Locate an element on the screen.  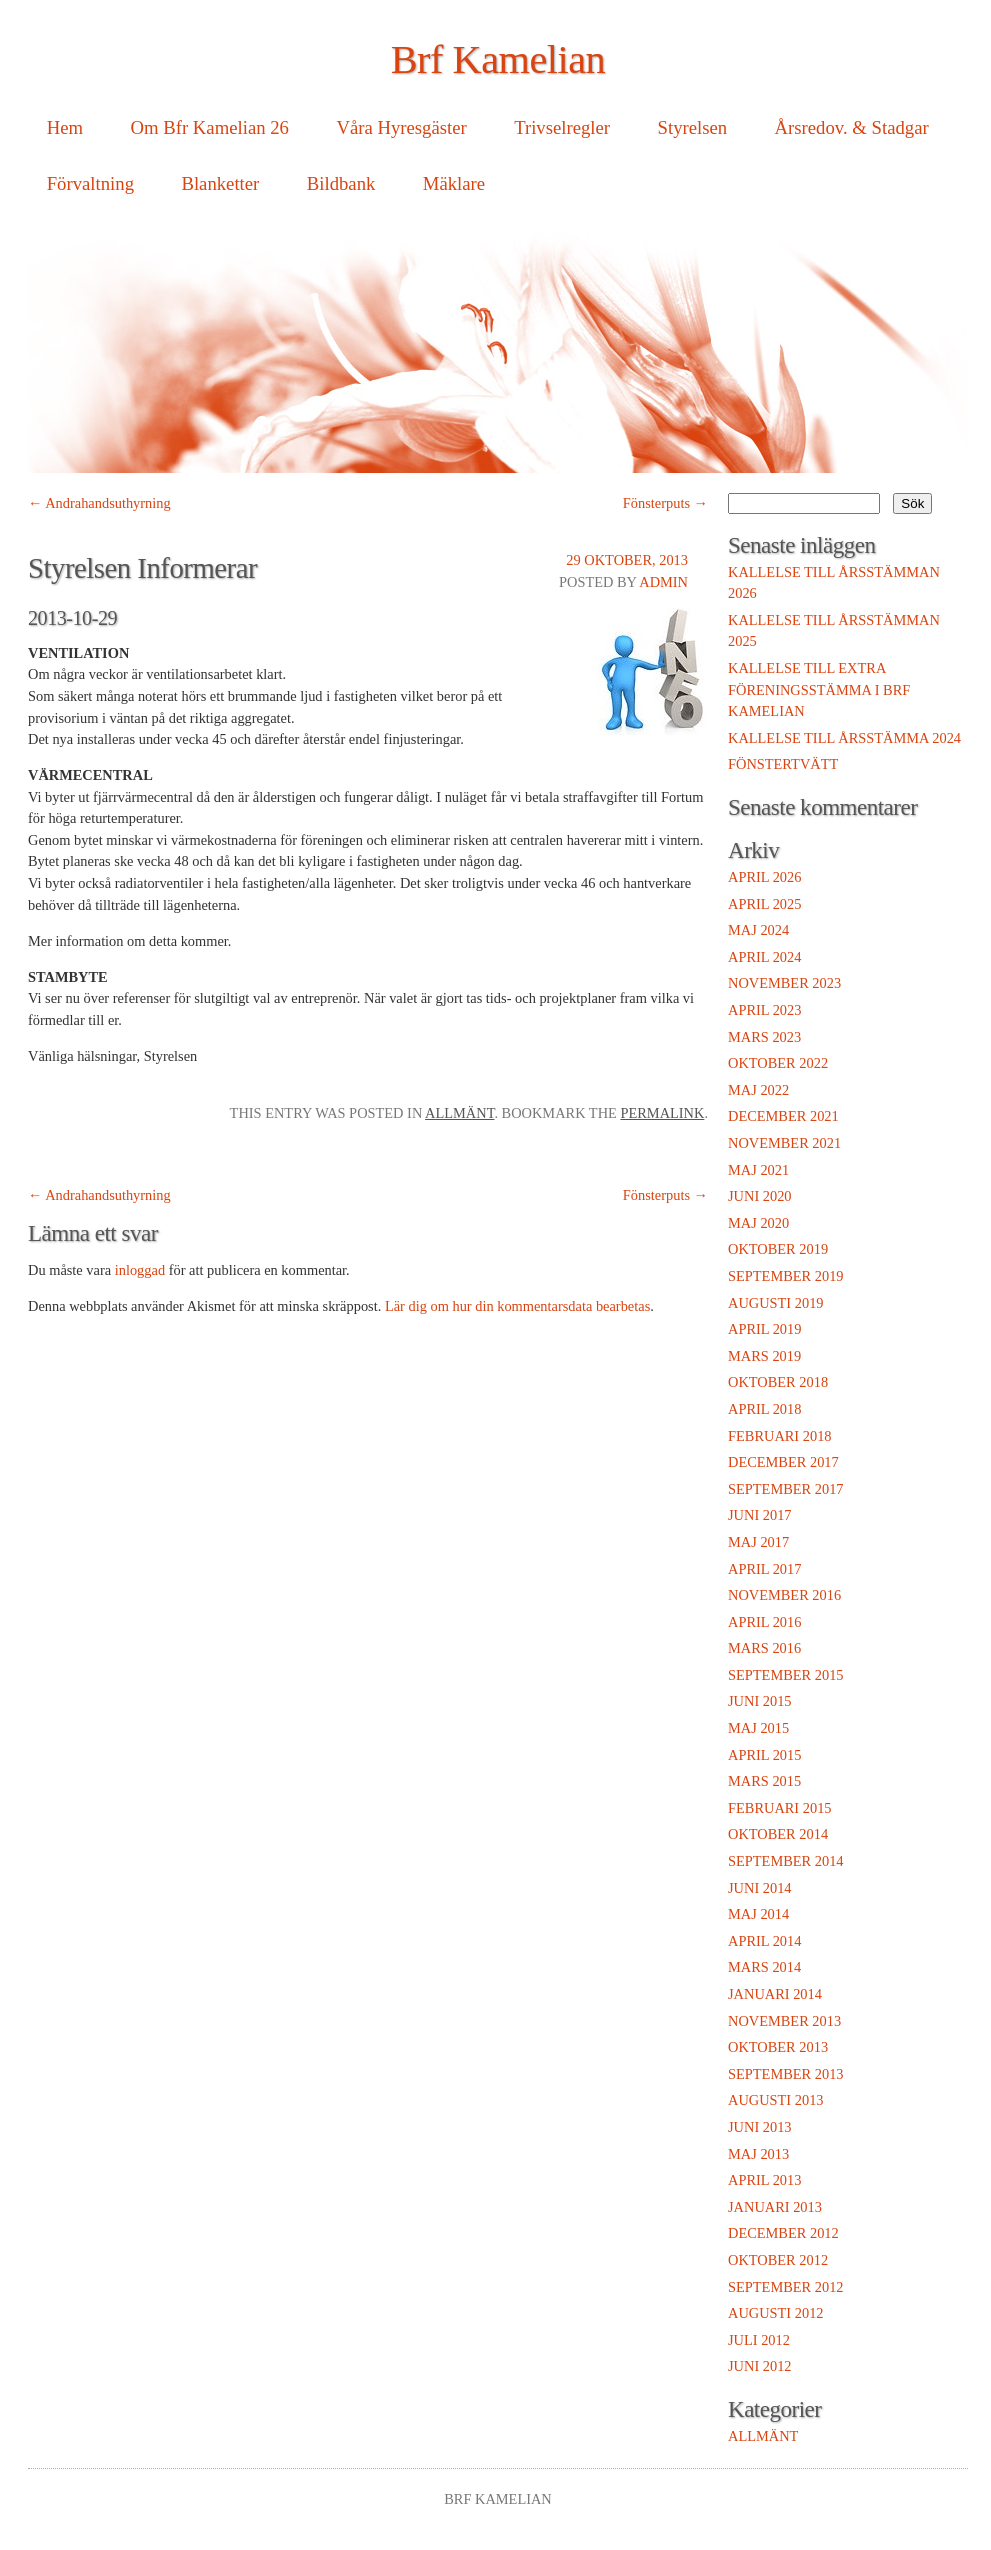
Kallelse till extra föreningsstämma i Brf Kamelian is located at coordinates (819, 689).